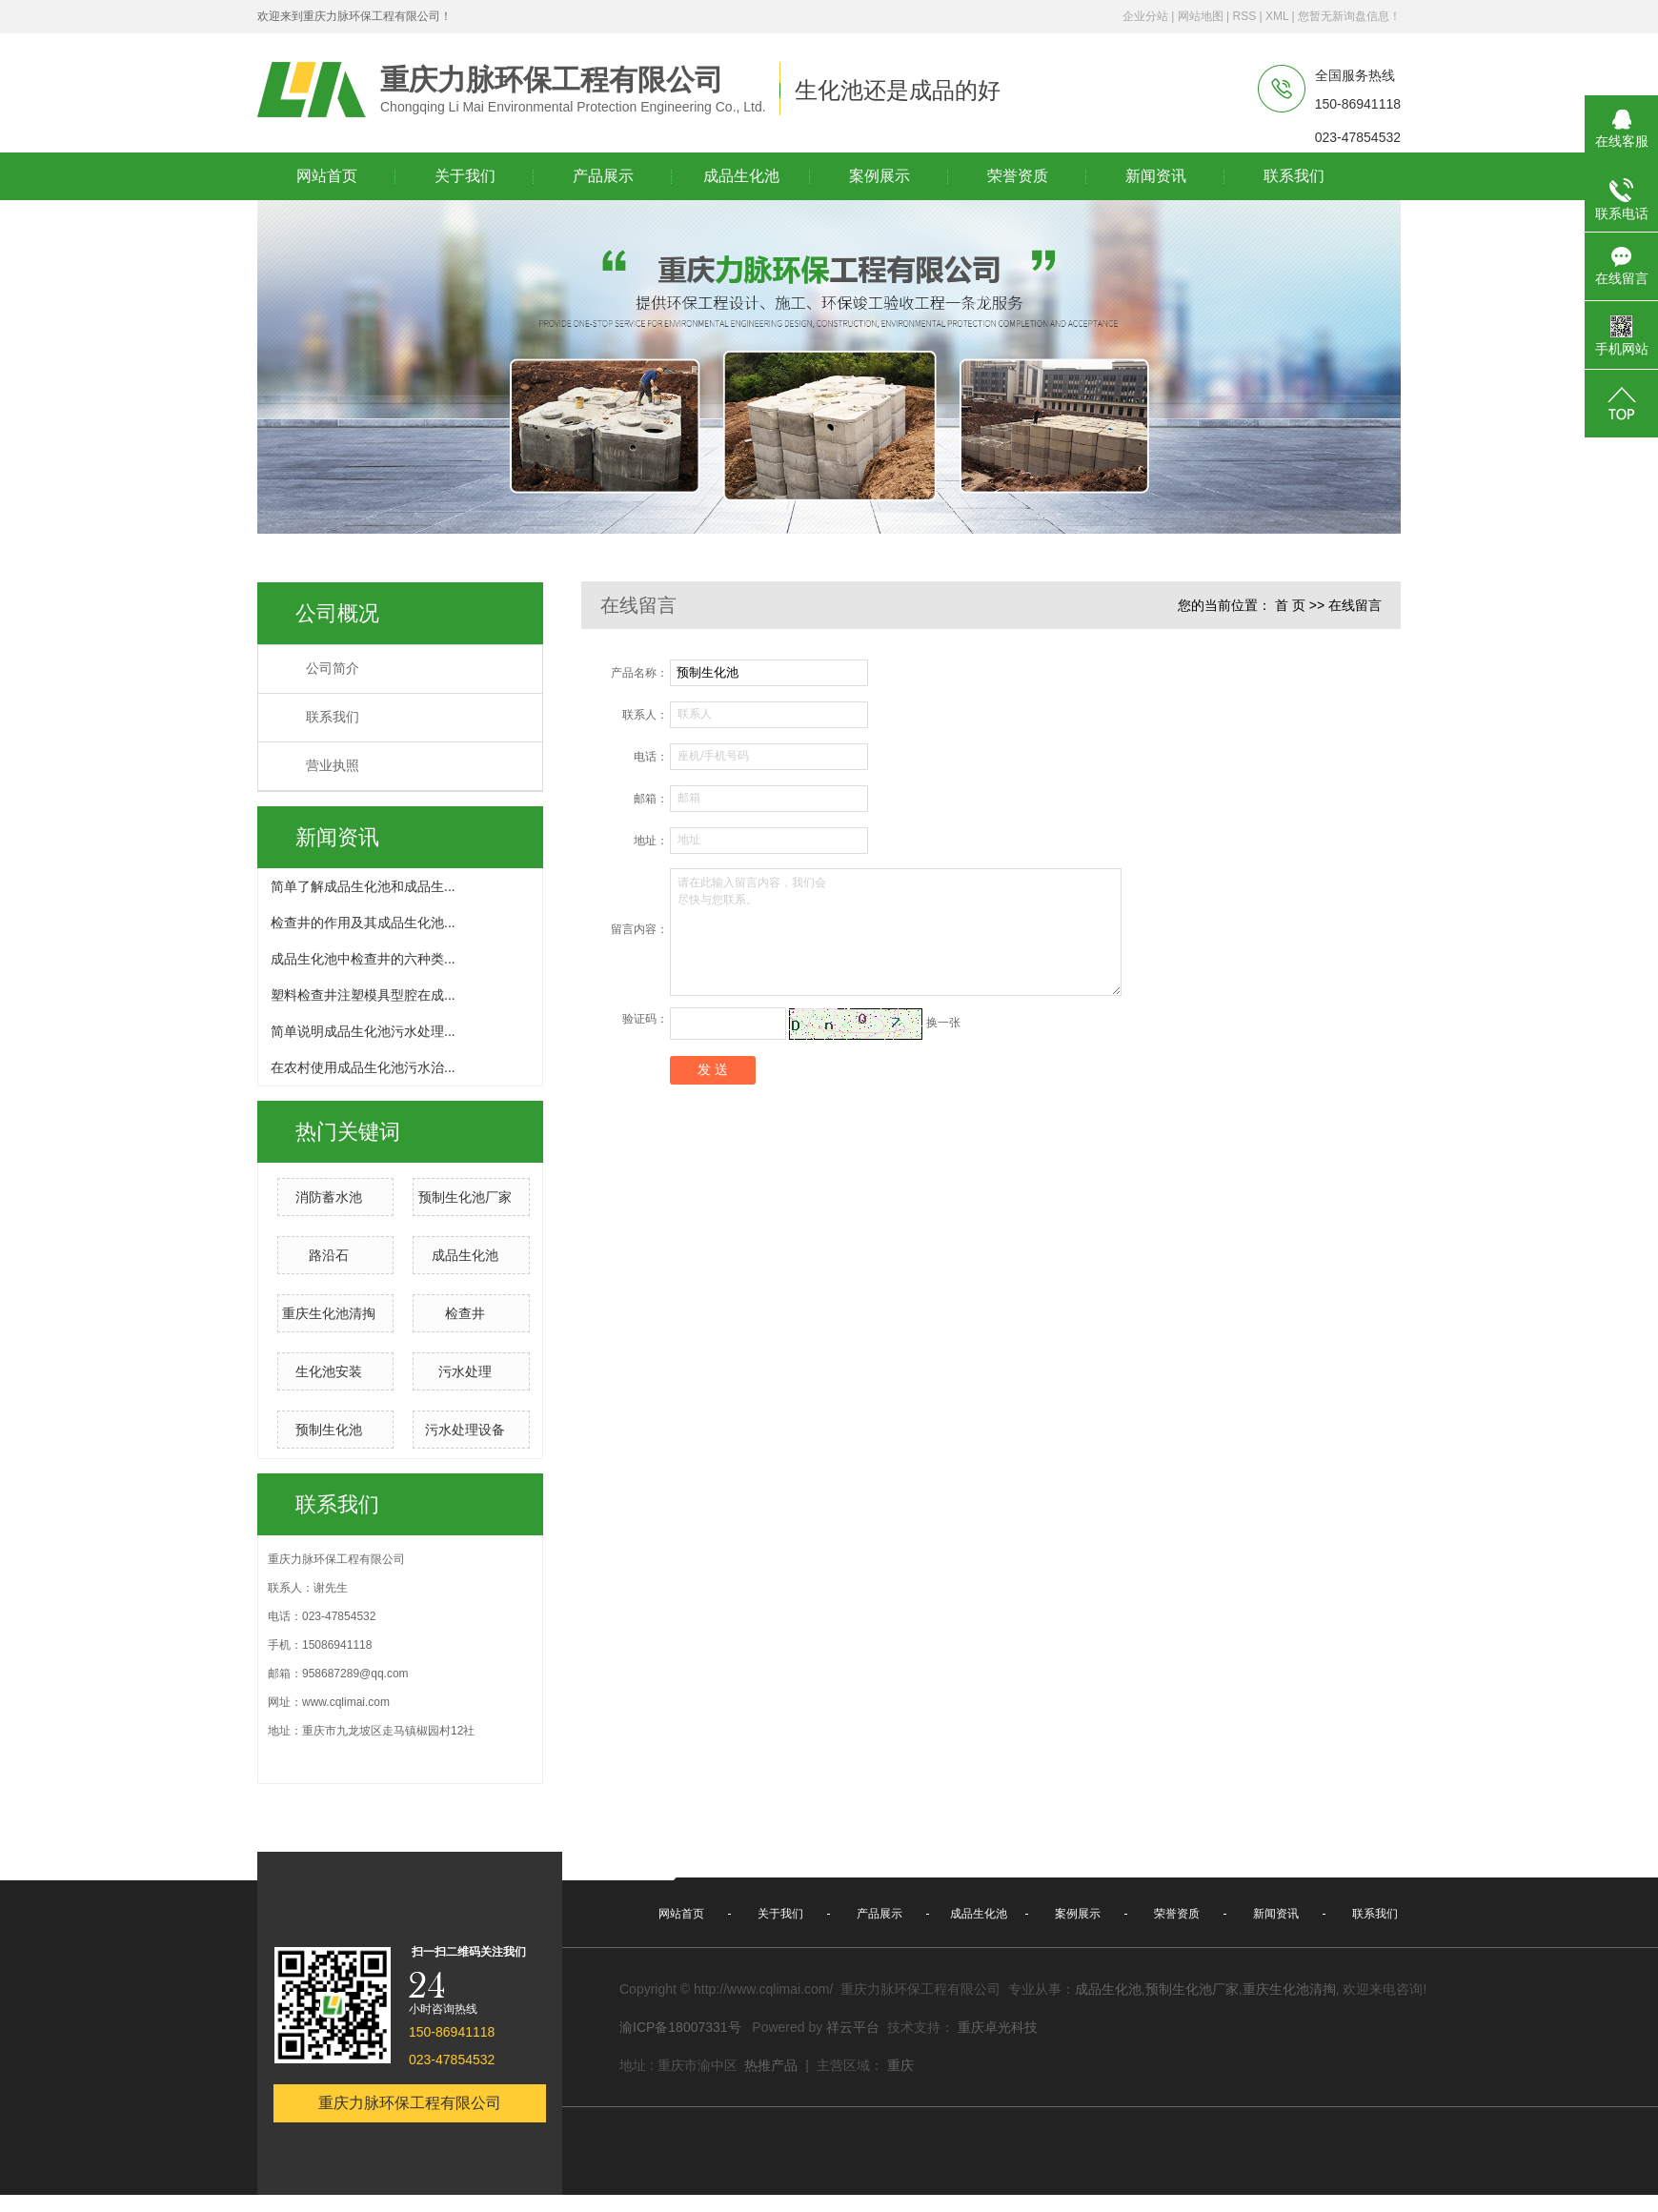 This screenshot has width=1658, height=2212. I want to click on 成品生化池, so click(465, 1255).